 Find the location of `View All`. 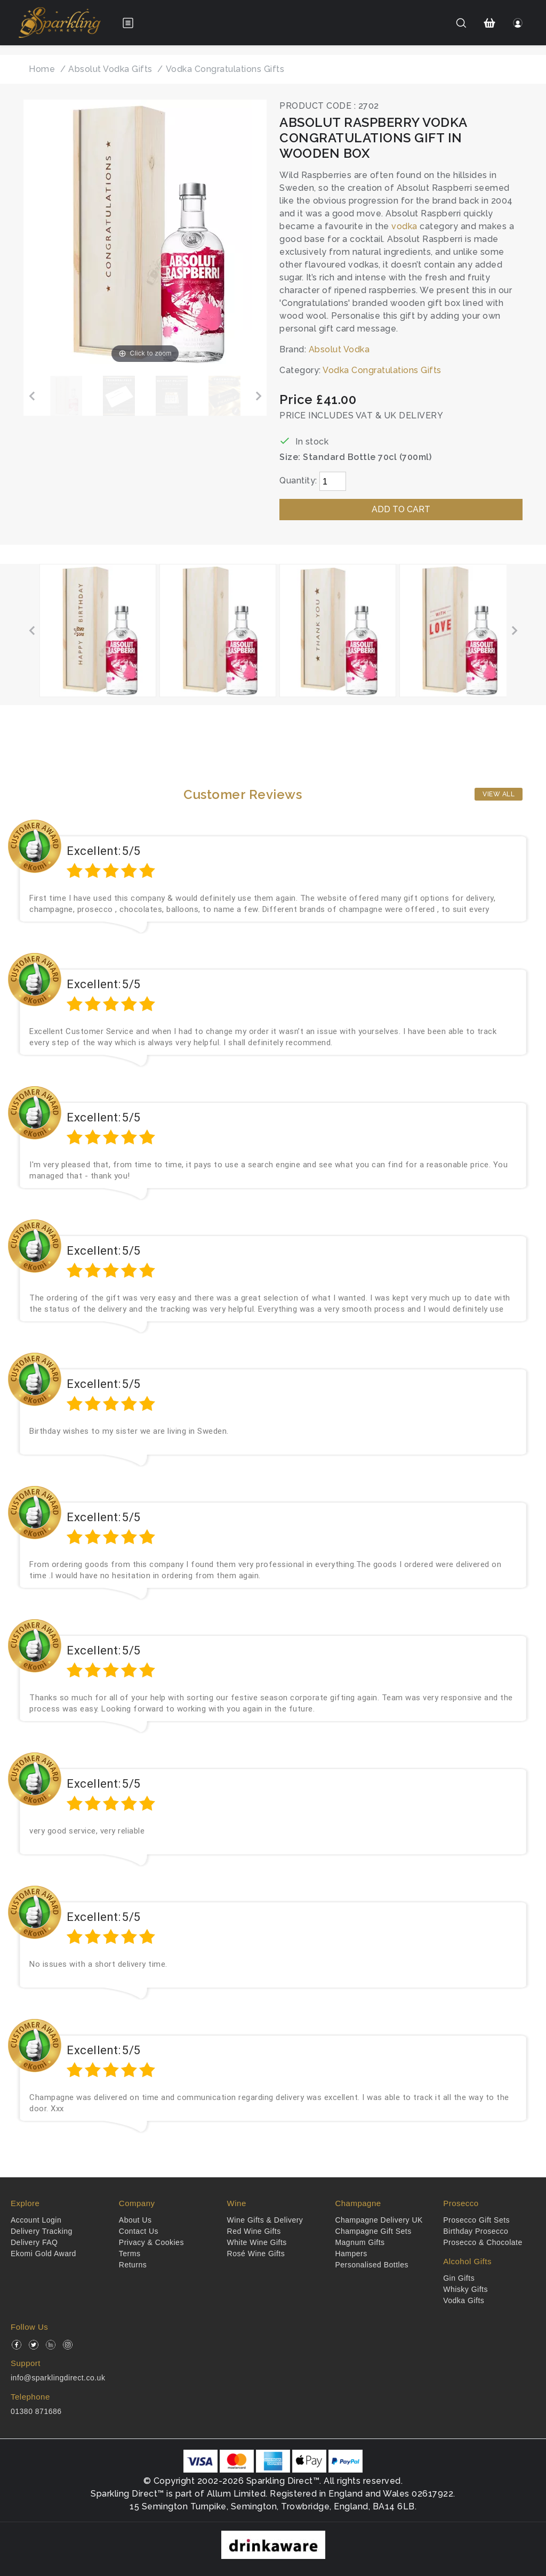

View All is located at coordinates (499, 794).